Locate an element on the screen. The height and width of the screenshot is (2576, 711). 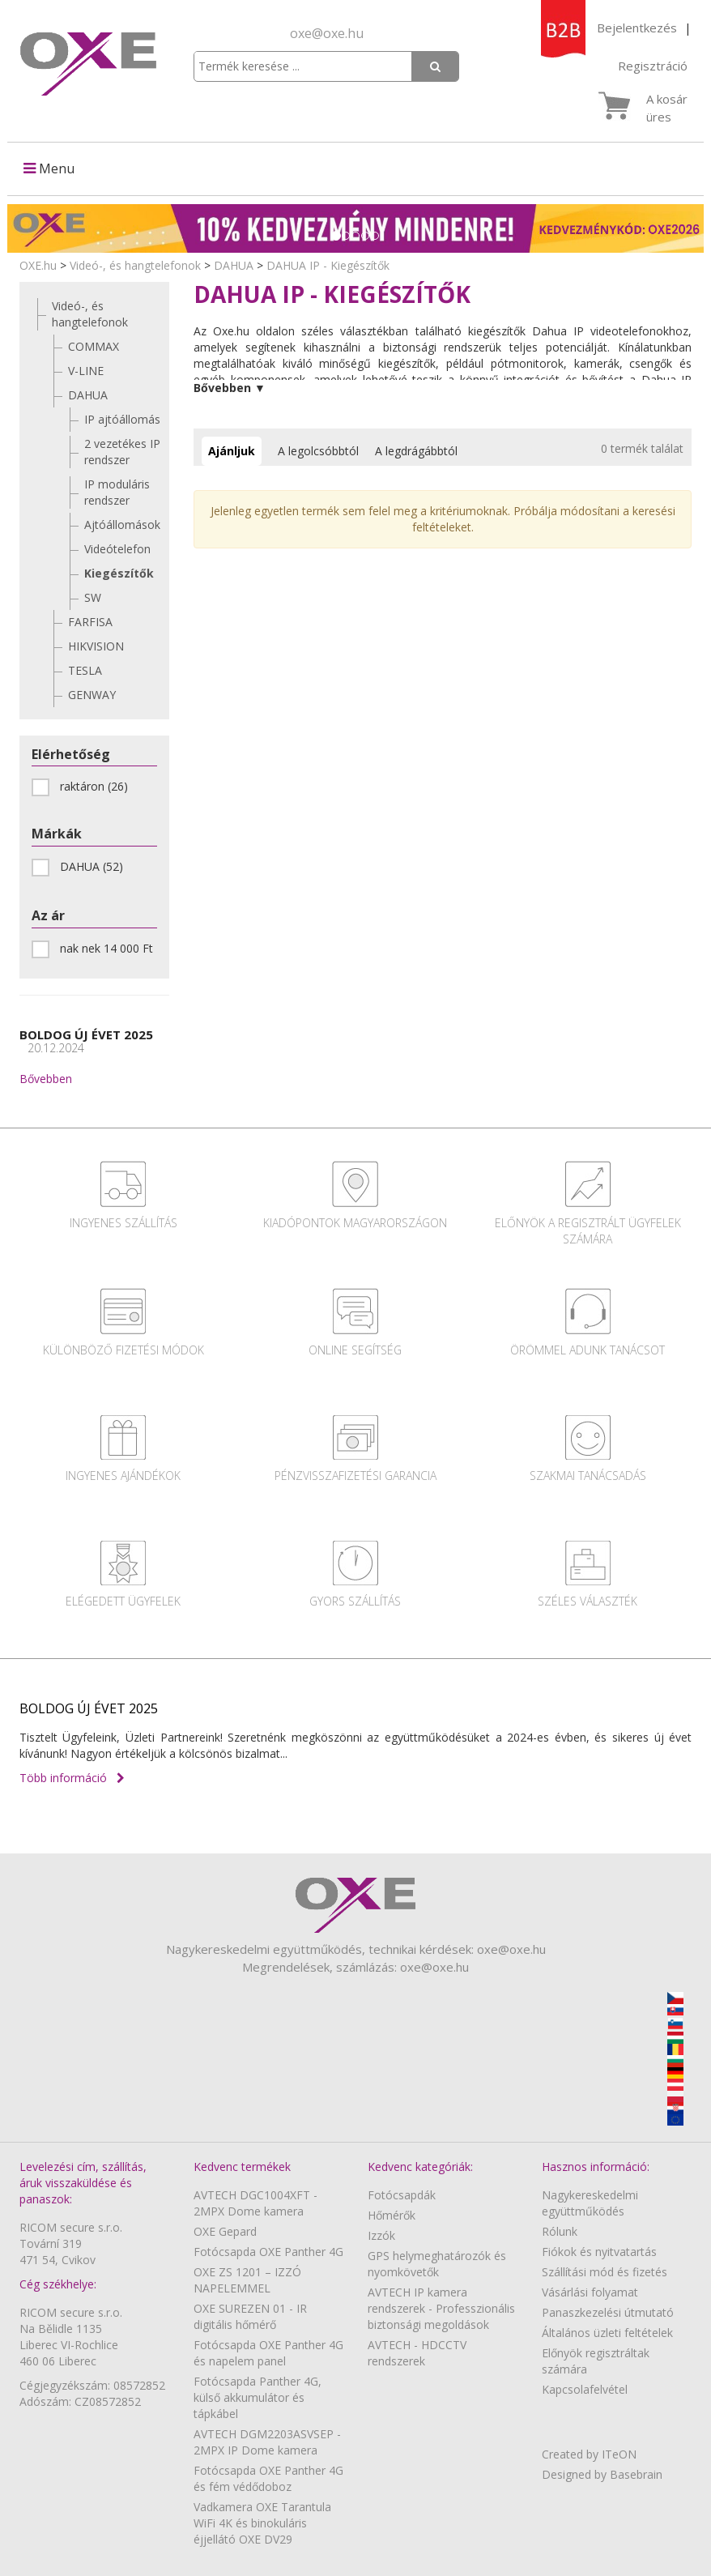
IP ajtóállomás is located at coordinates (122, 419).